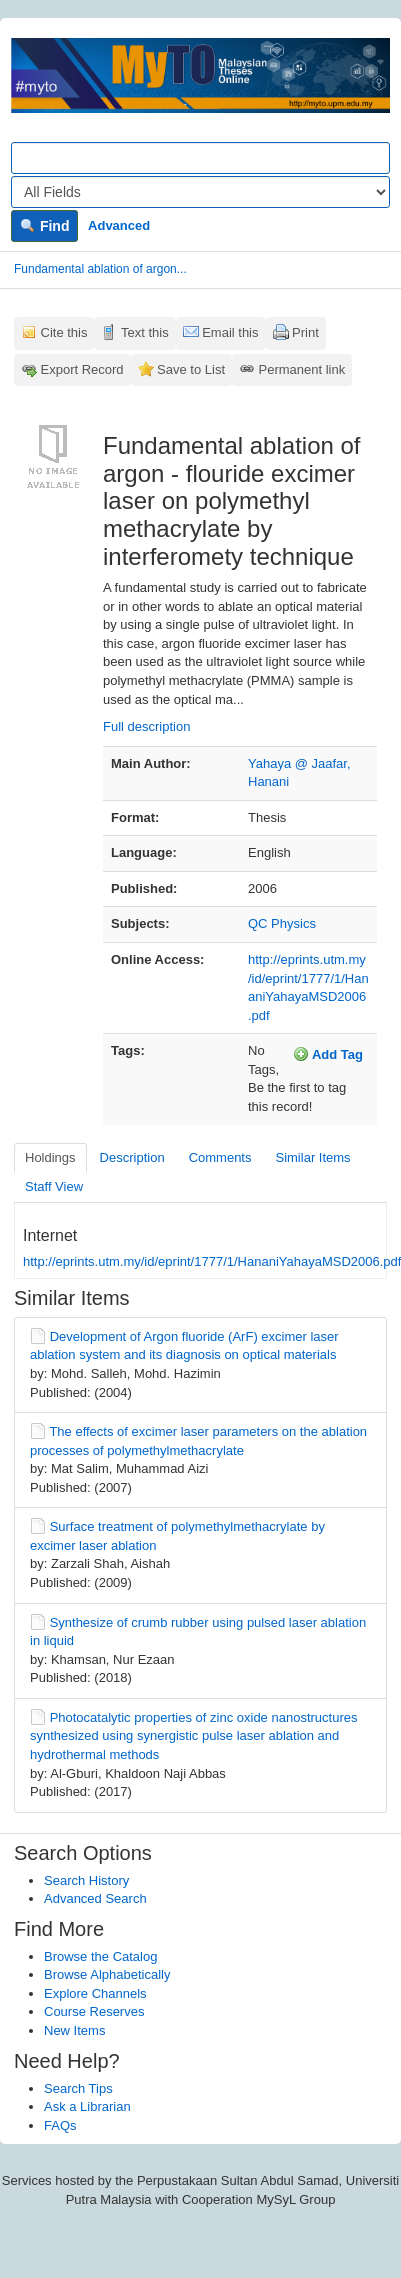 The width and height of the screenshot is (401, 2278). Describe the element at coordinates (191, 369) in the screenshot. I see `Save to List` at that location.